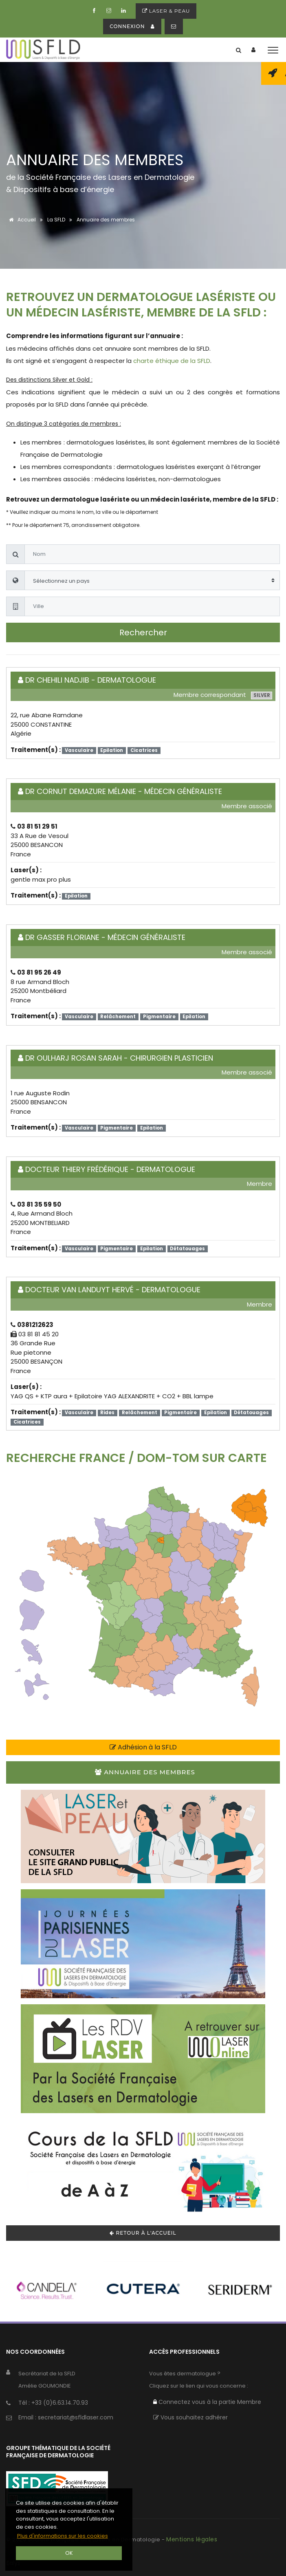 This screenshot has height=2576, width=286. I want to click on charte éthique de la SFLD, so click(171, 360).